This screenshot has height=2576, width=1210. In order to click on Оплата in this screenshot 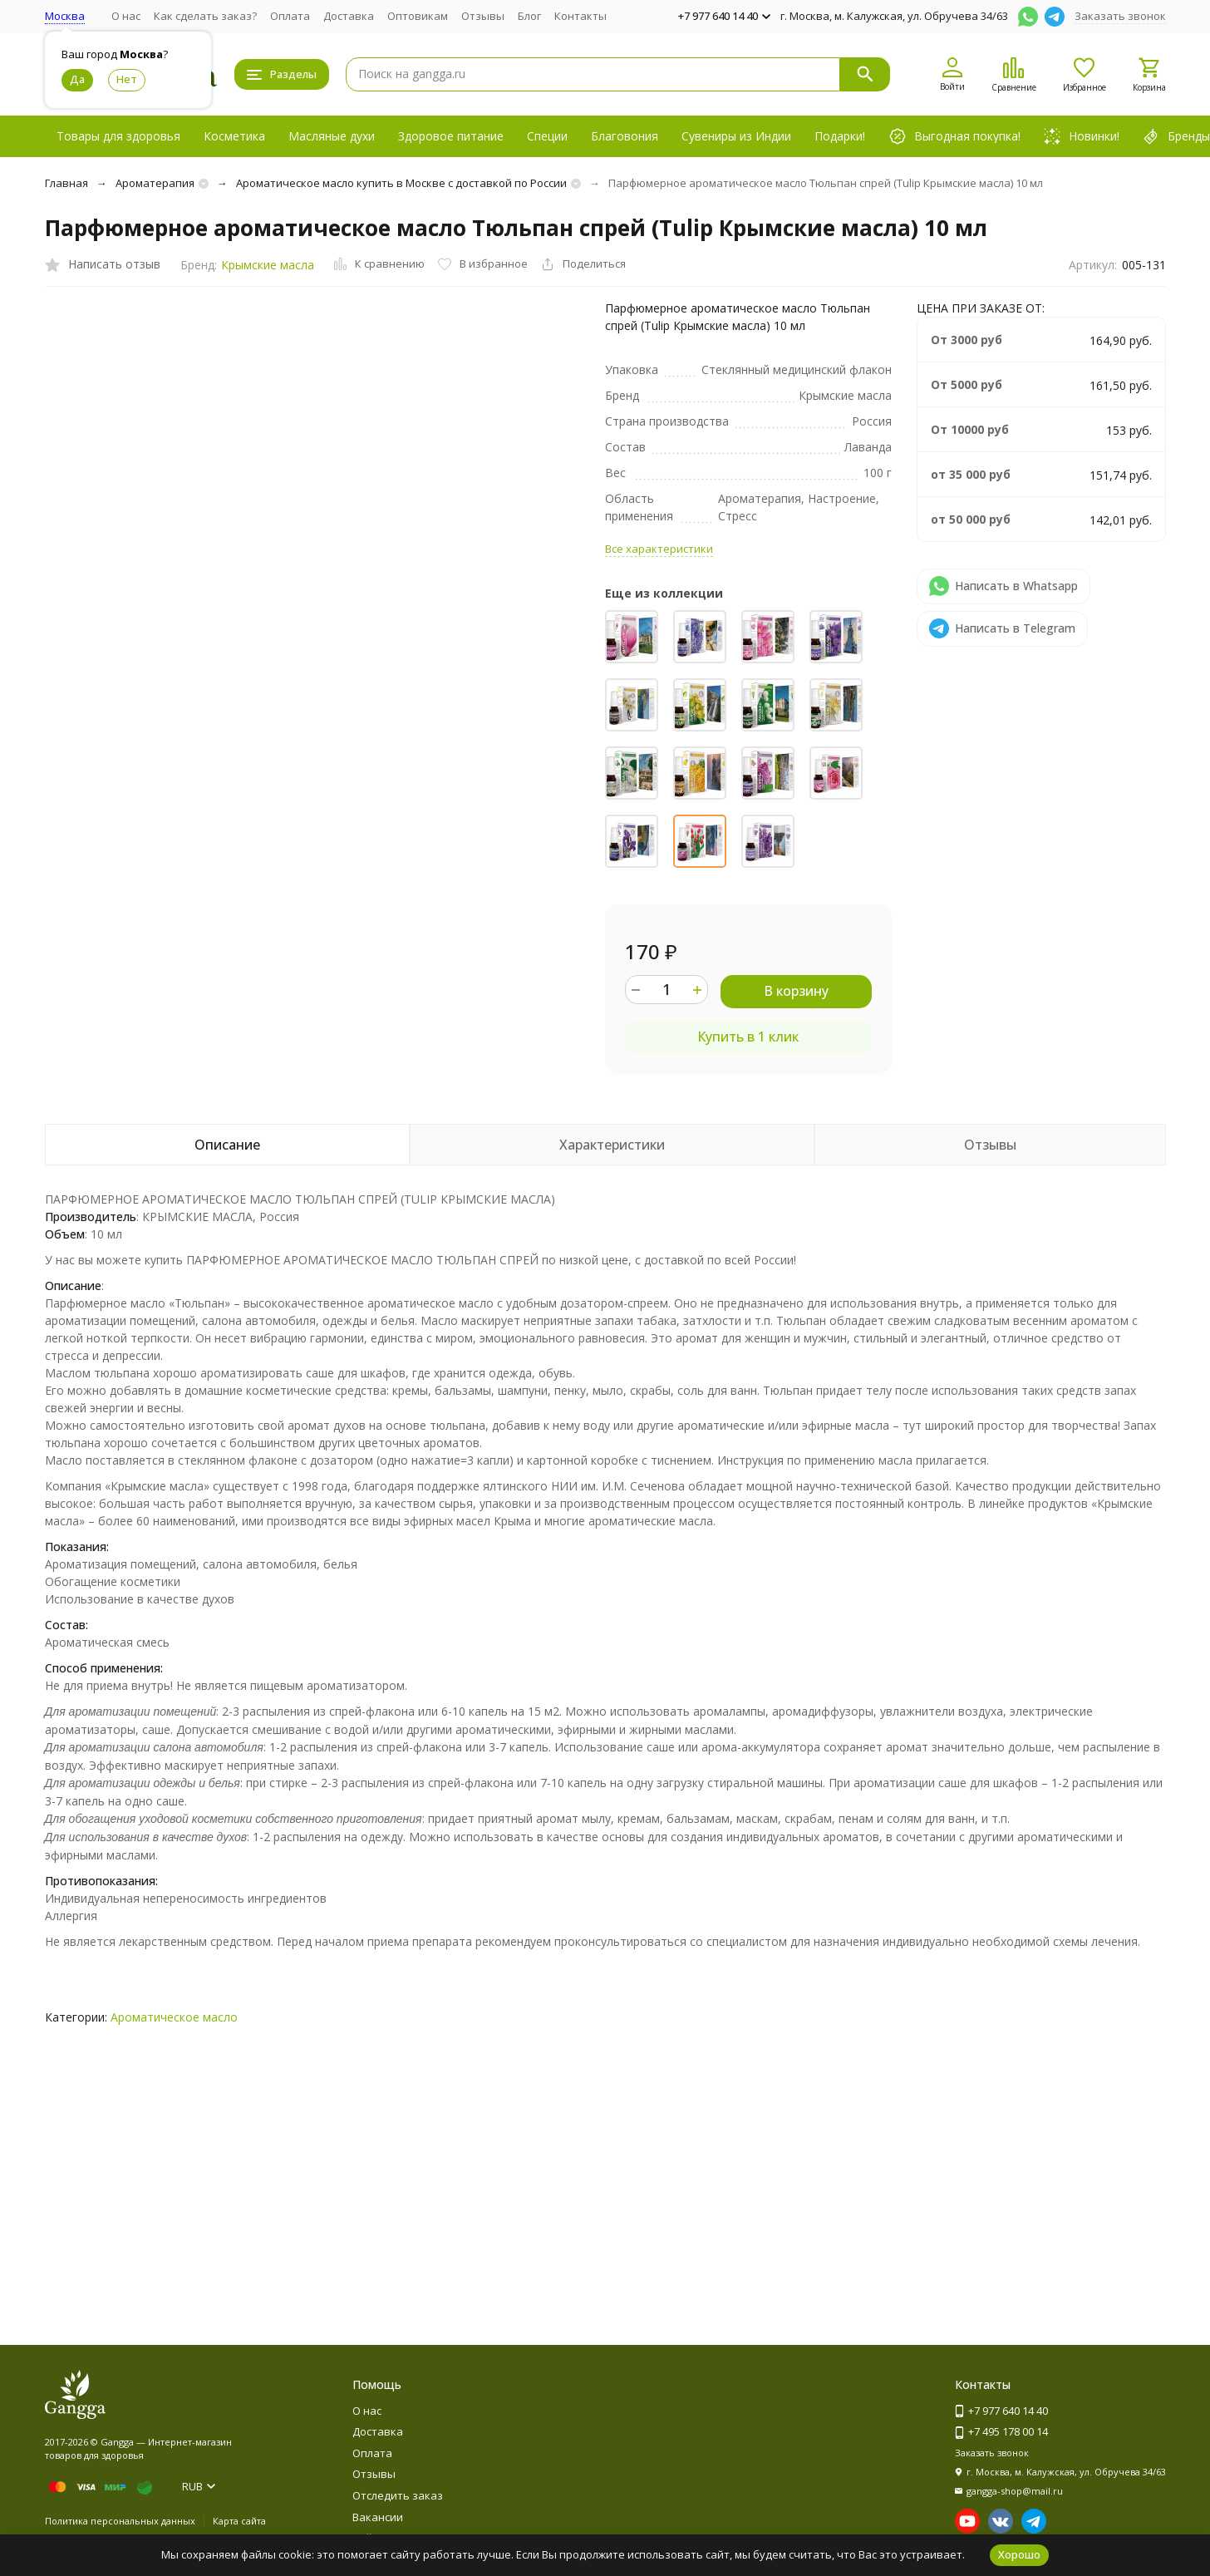, I will do `click(290, 15)`.